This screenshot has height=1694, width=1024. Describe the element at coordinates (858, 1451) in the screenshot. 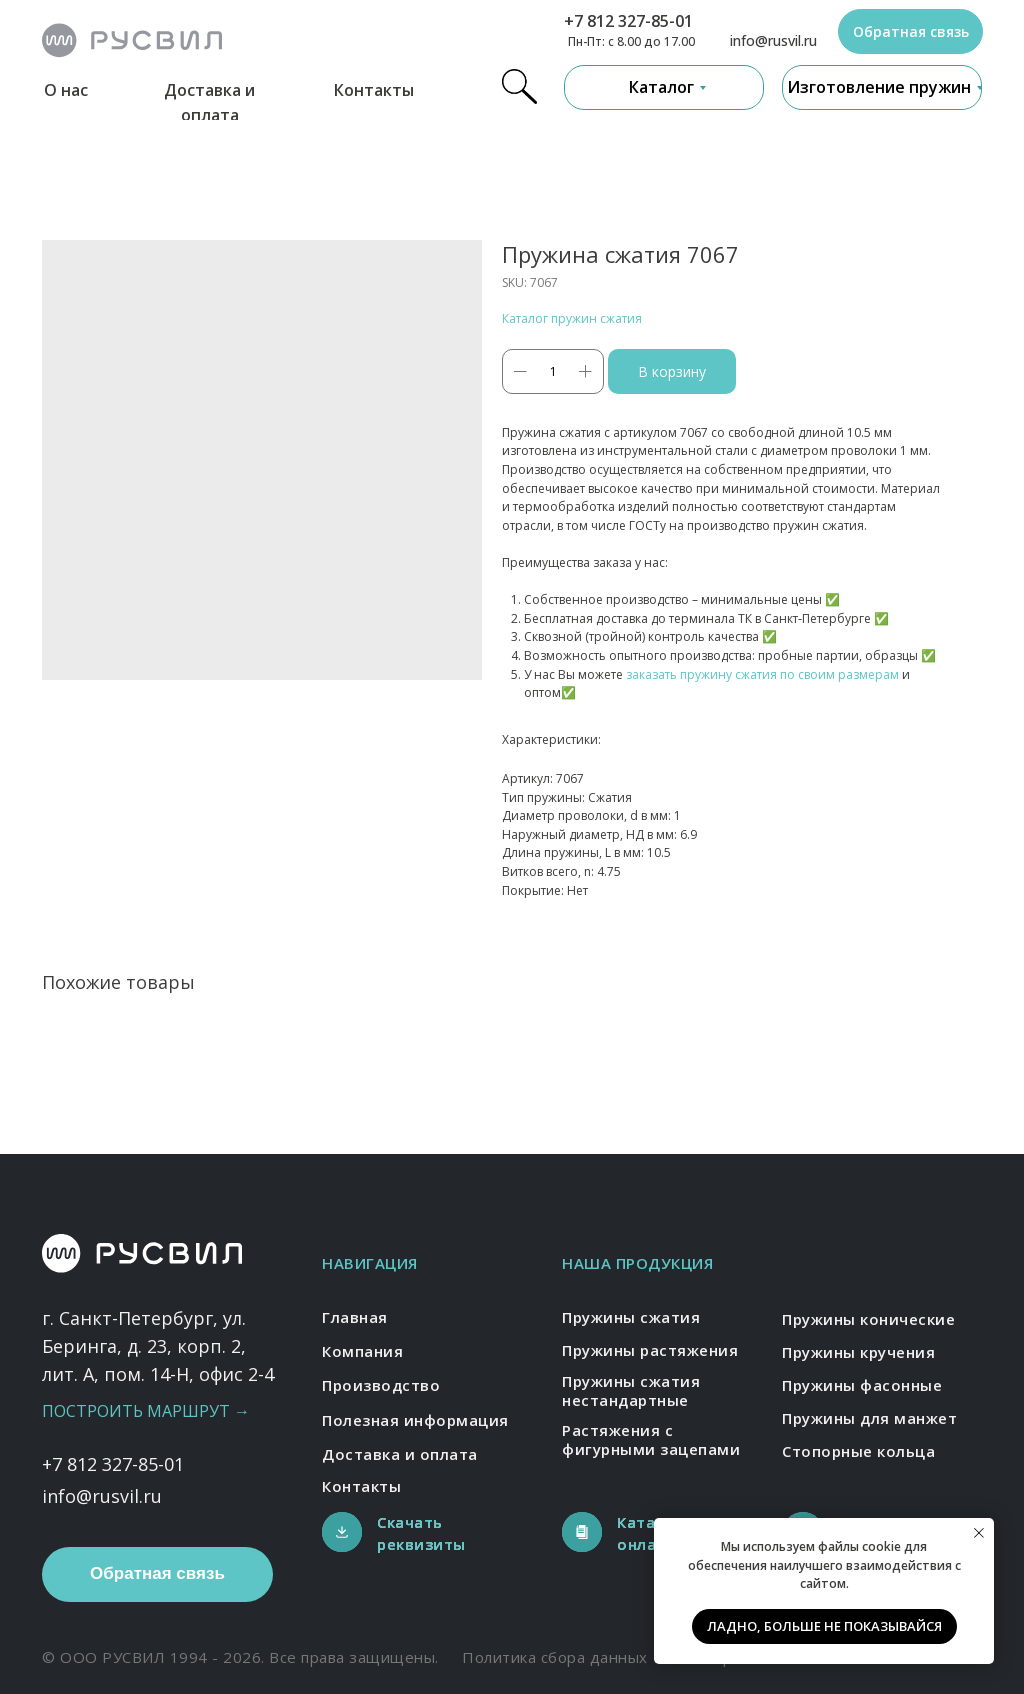

I see `Стопорные кольца` at that location.